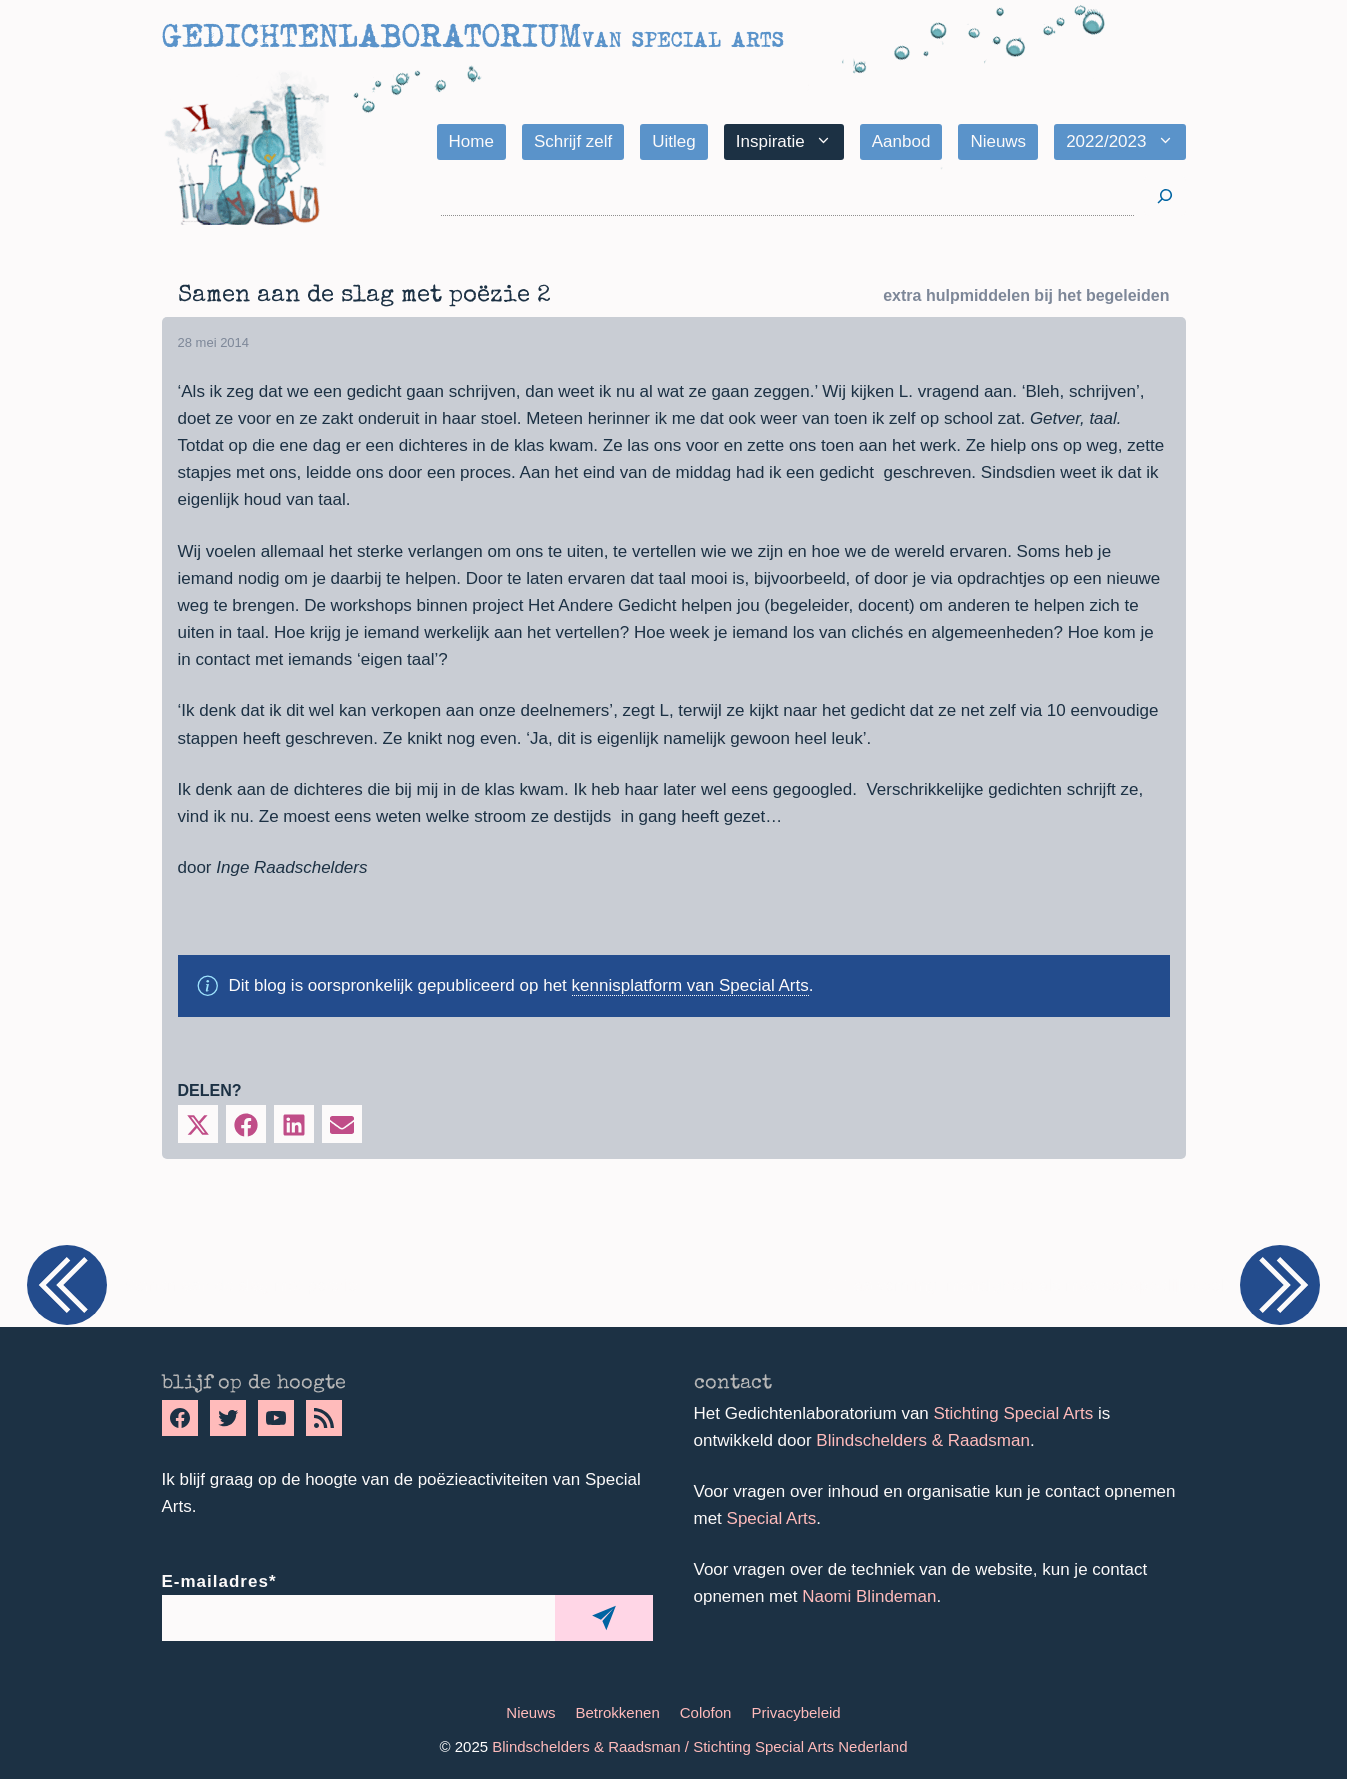  I want to click on [Zoeken], so click(1165, 196).